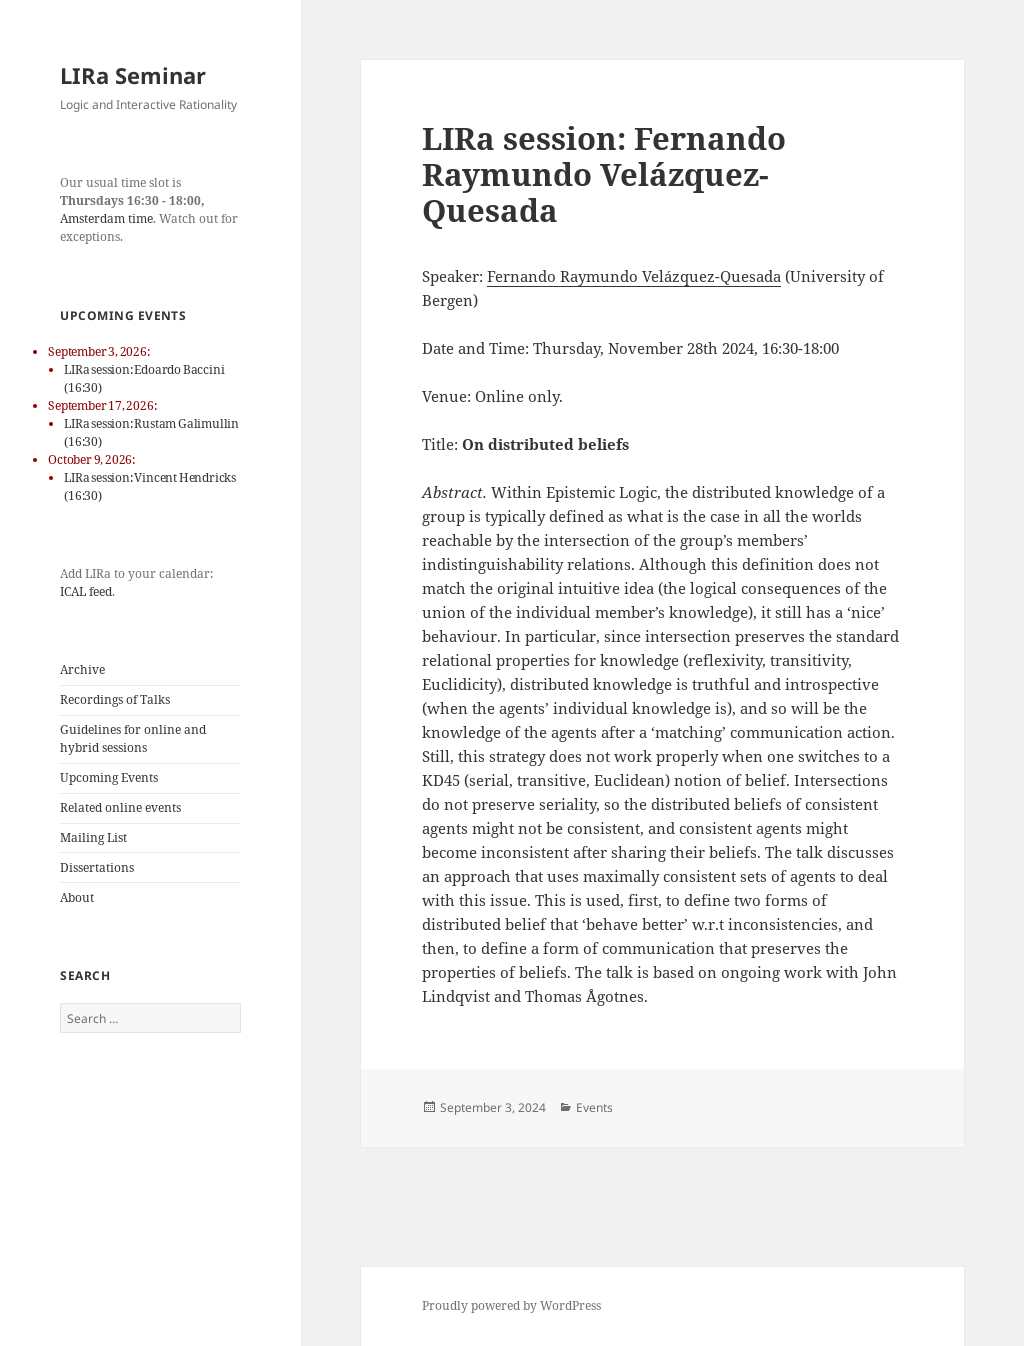 The height and width of the screenshot is (1346, 1024). What do you see at coordinates (594, 1107) in the screenshot?
I see `Events` at bounding box center [594, 1107].